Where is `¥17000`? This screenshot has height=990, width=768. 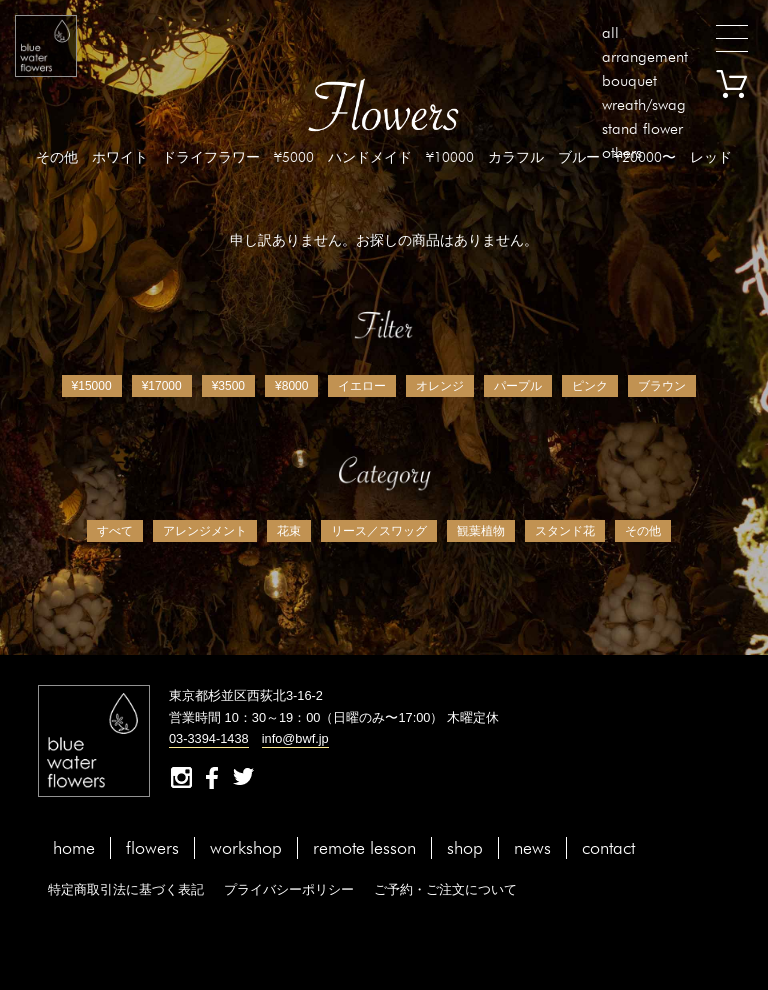
¥17000 is located at coordinates (162, 386).